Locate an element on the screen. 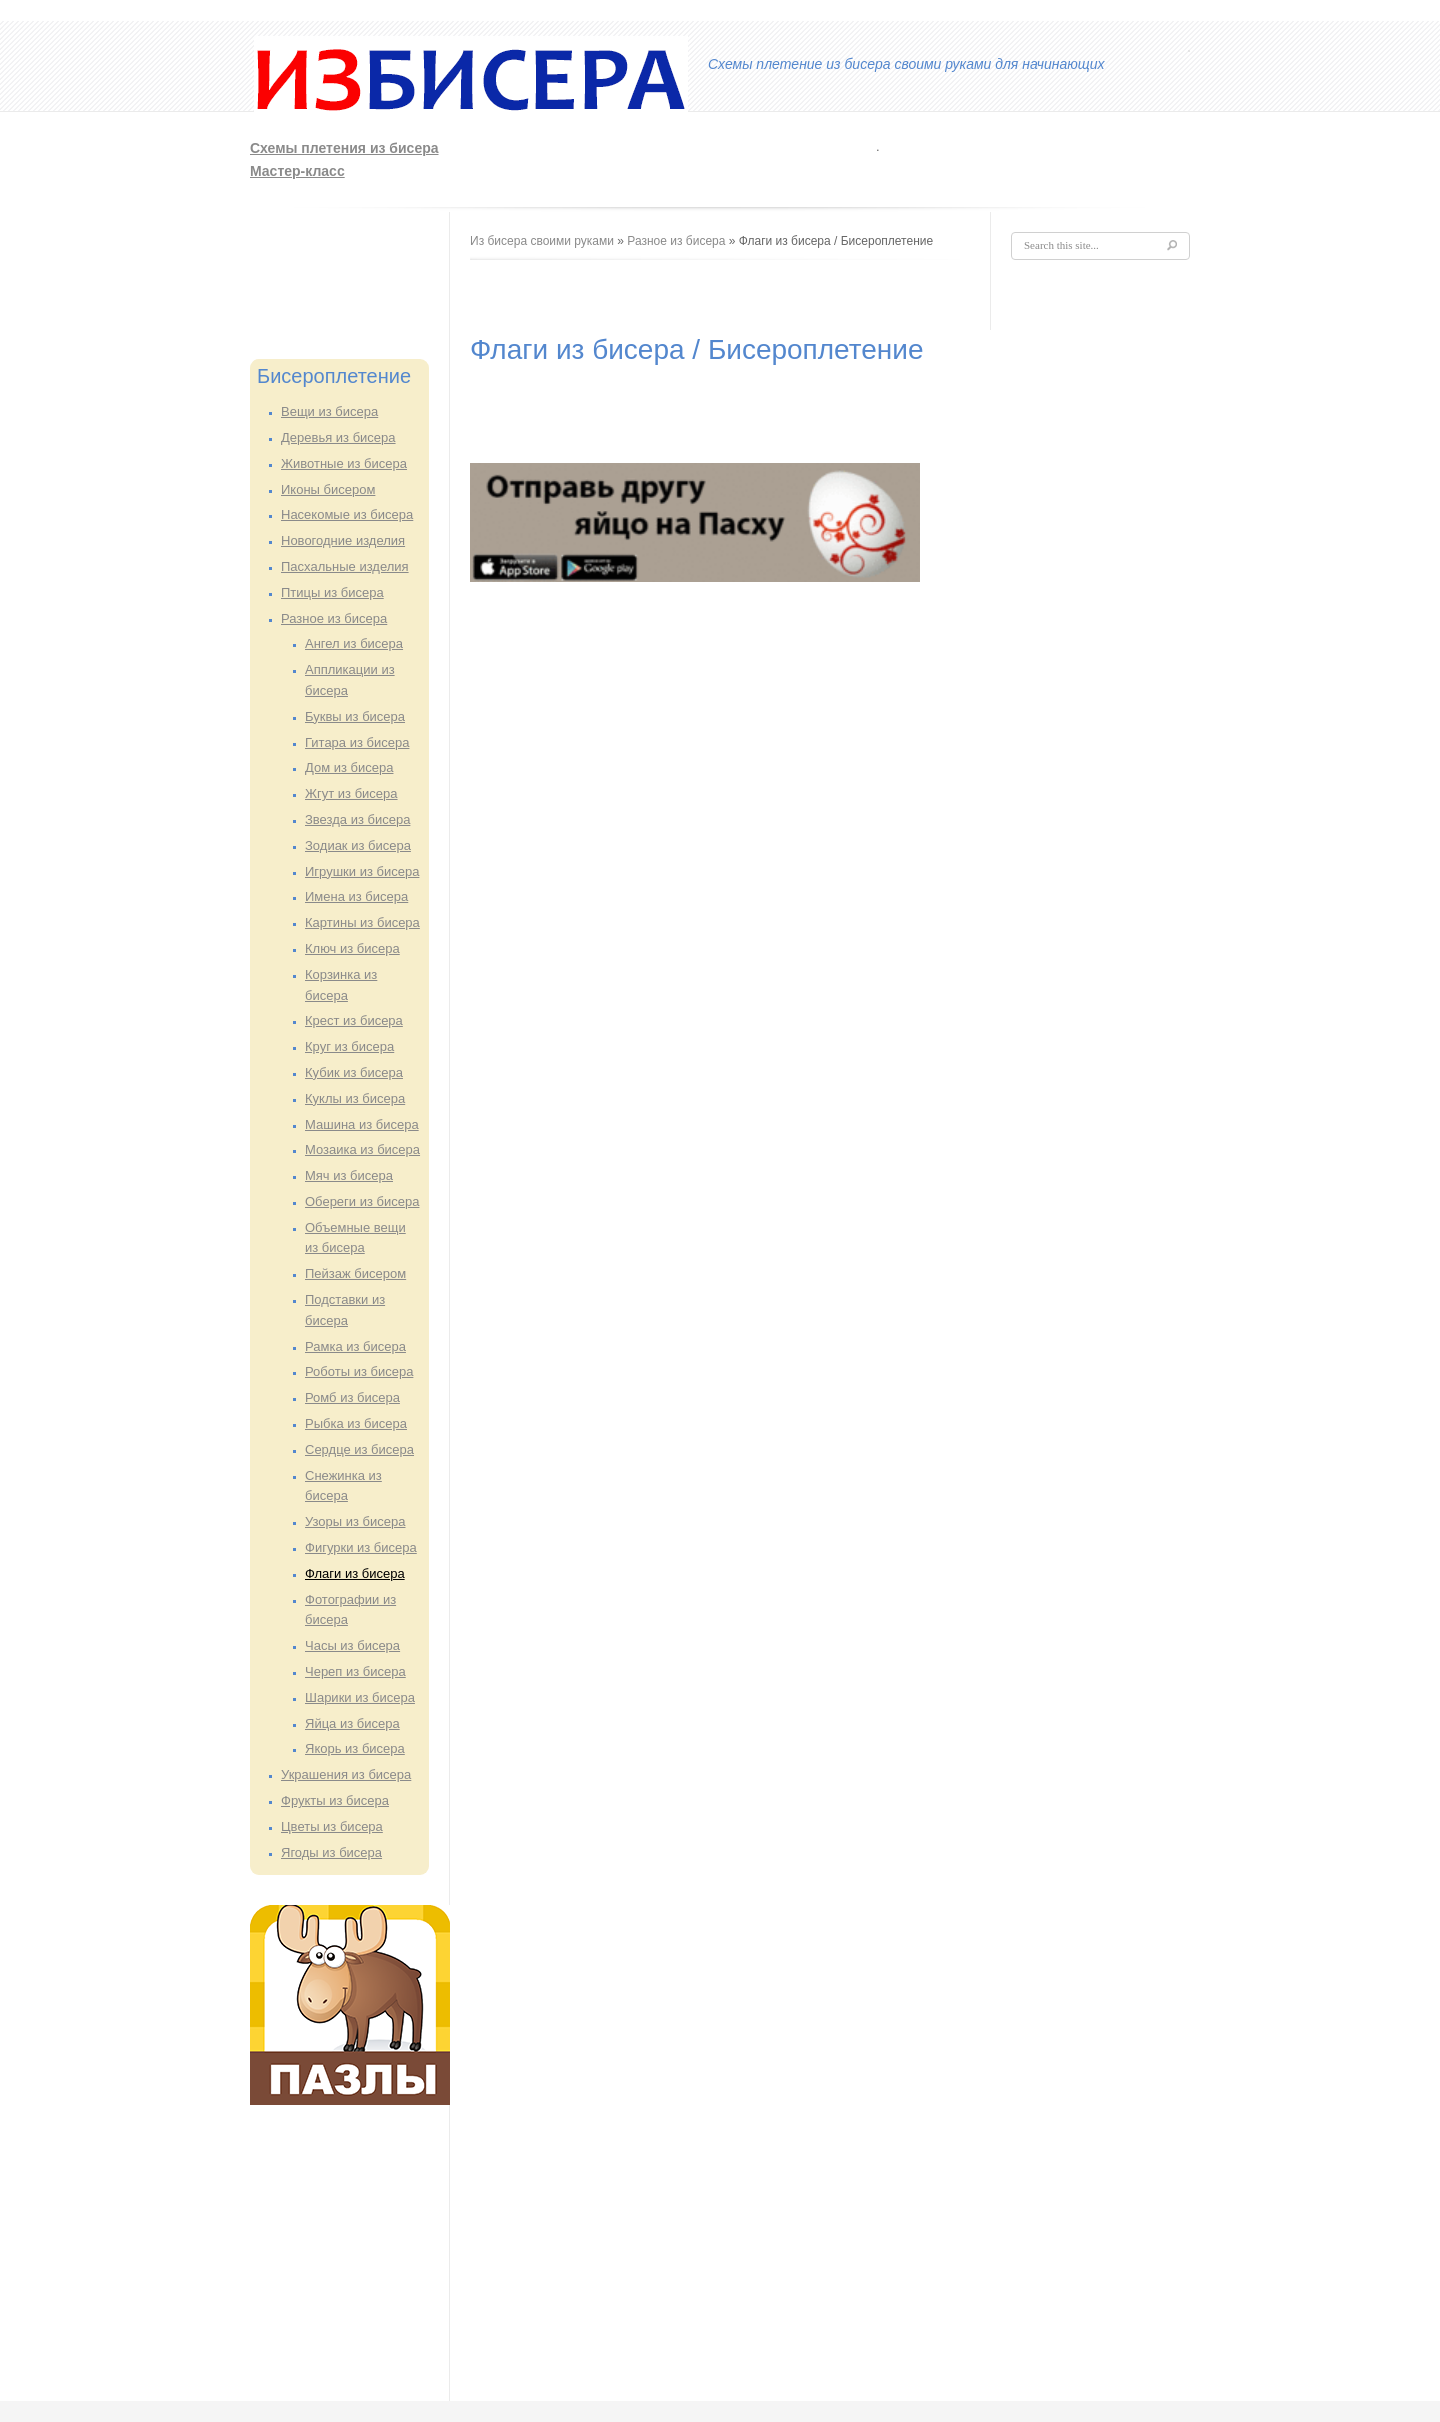 Image resolution: width=1440 pixels, height=2422 pixels. [Advertisement] is located at coordinates (927, 156).